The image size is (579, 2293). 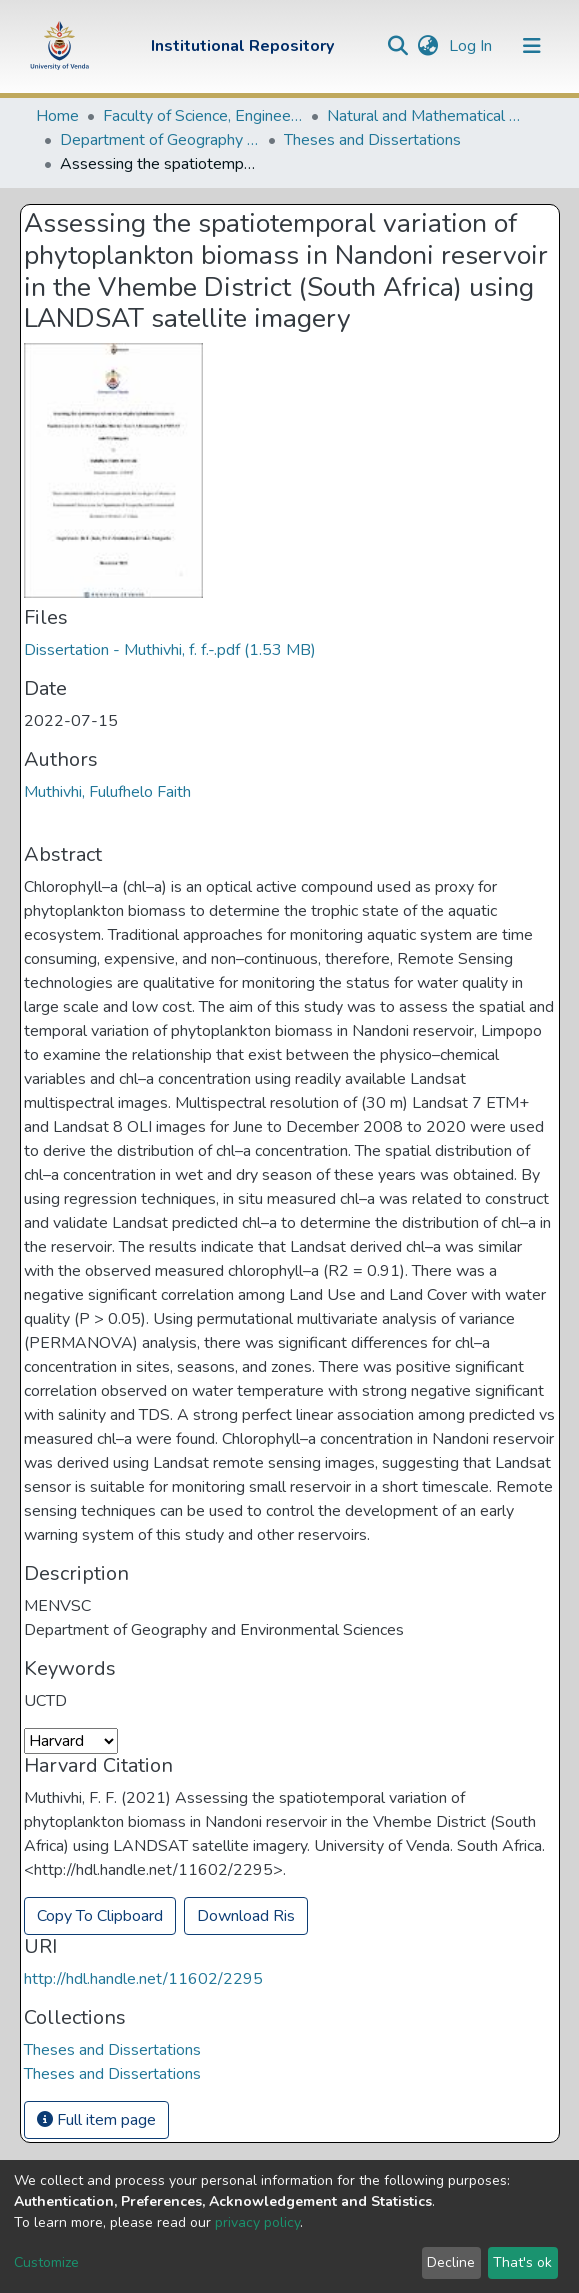 What do you see at coordinates (57, 116) in the screenshot?
I see `Home` at bounding box center [57, 116].